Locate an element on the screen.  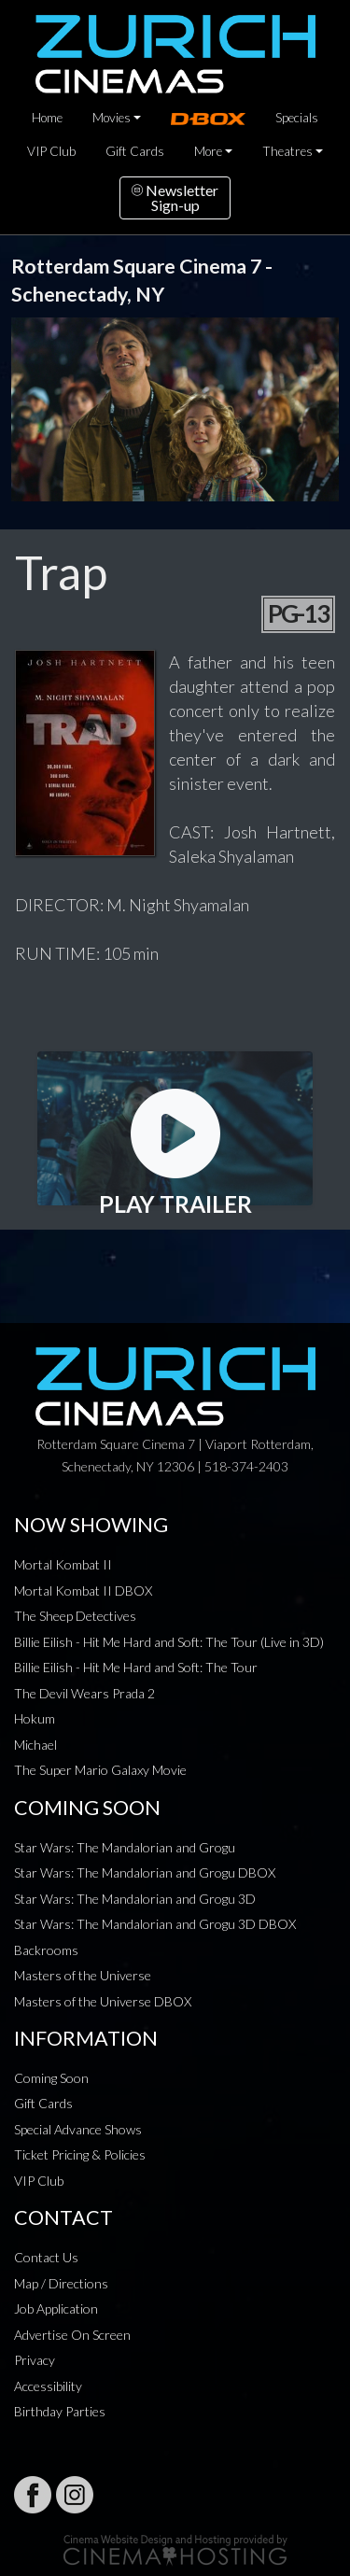
Privacy is located at coordinates (34, 2360).